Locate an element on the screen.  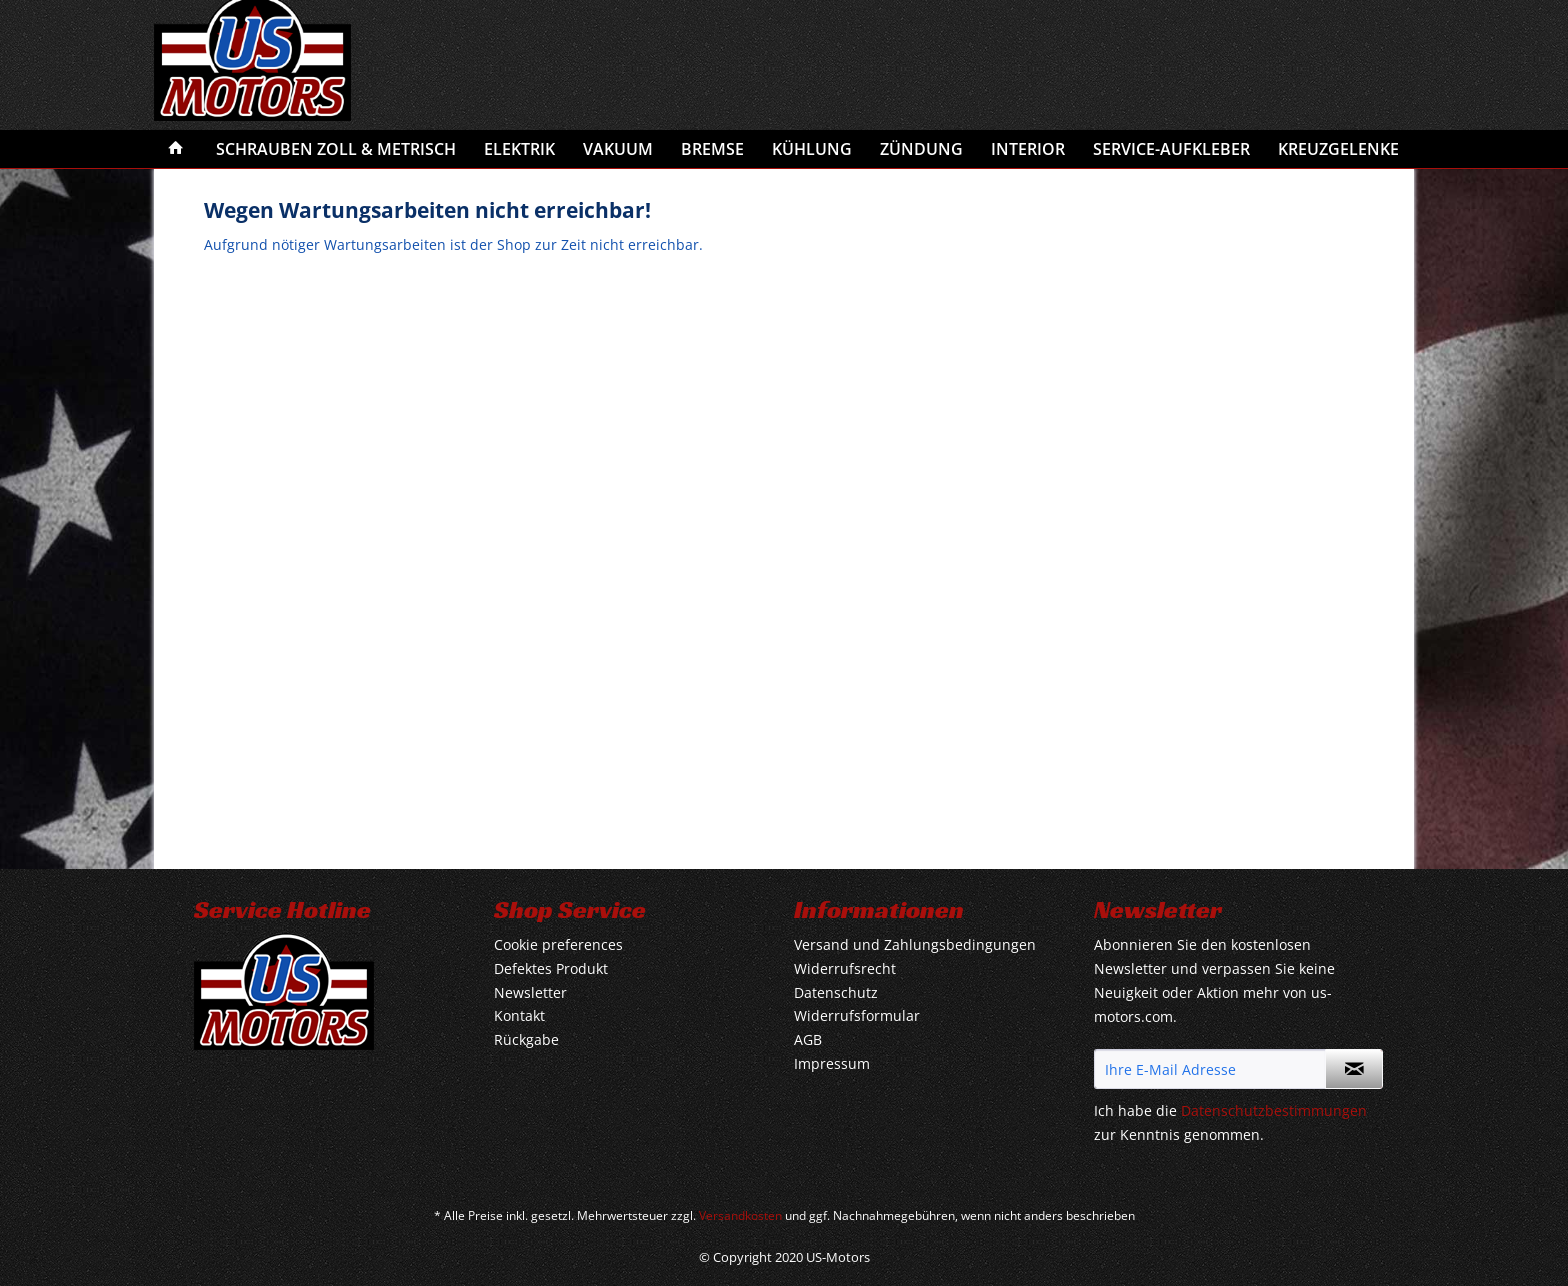
[Ihre E-Mail Adresse] is located at coordinates (1210, 1069).